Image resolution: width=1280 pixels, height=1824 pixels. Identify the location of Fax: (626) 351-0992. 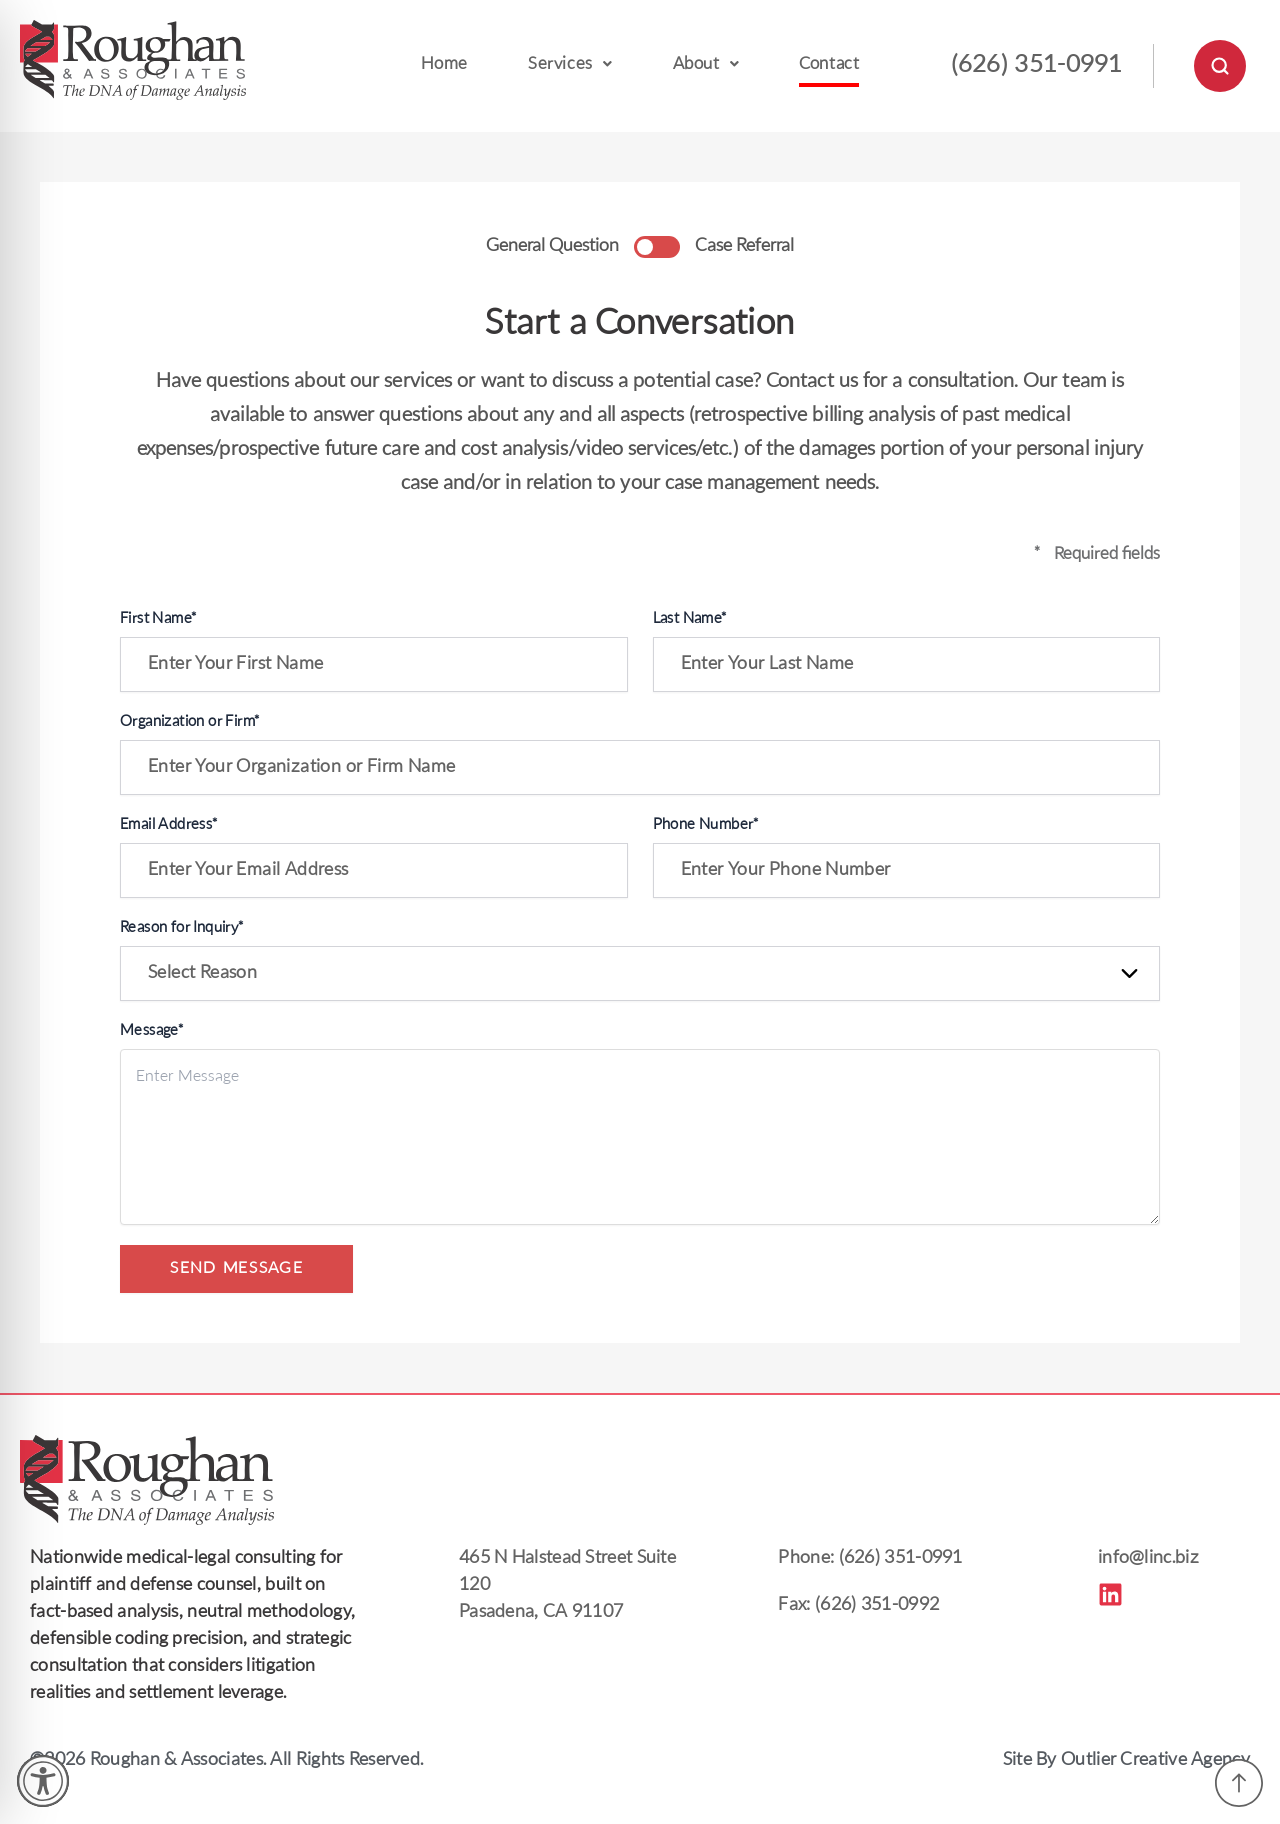
(858, 1605).